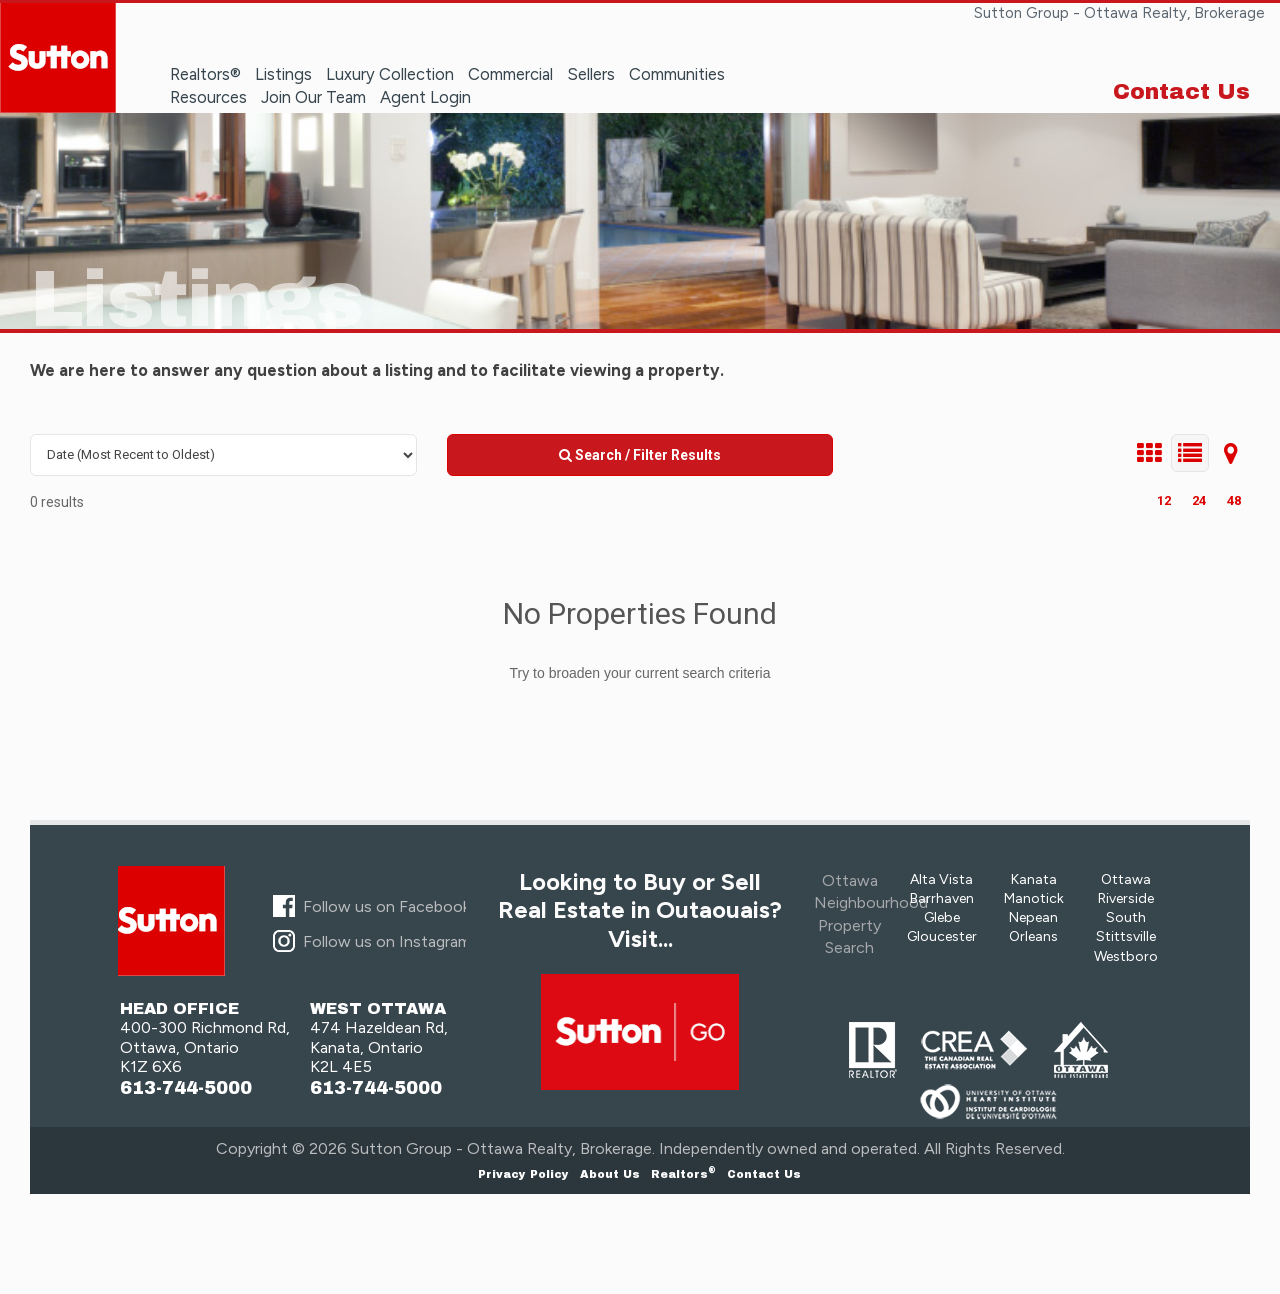 The image size is (1280, 1294). I want to click on Stittsville, so click(1126, 936).